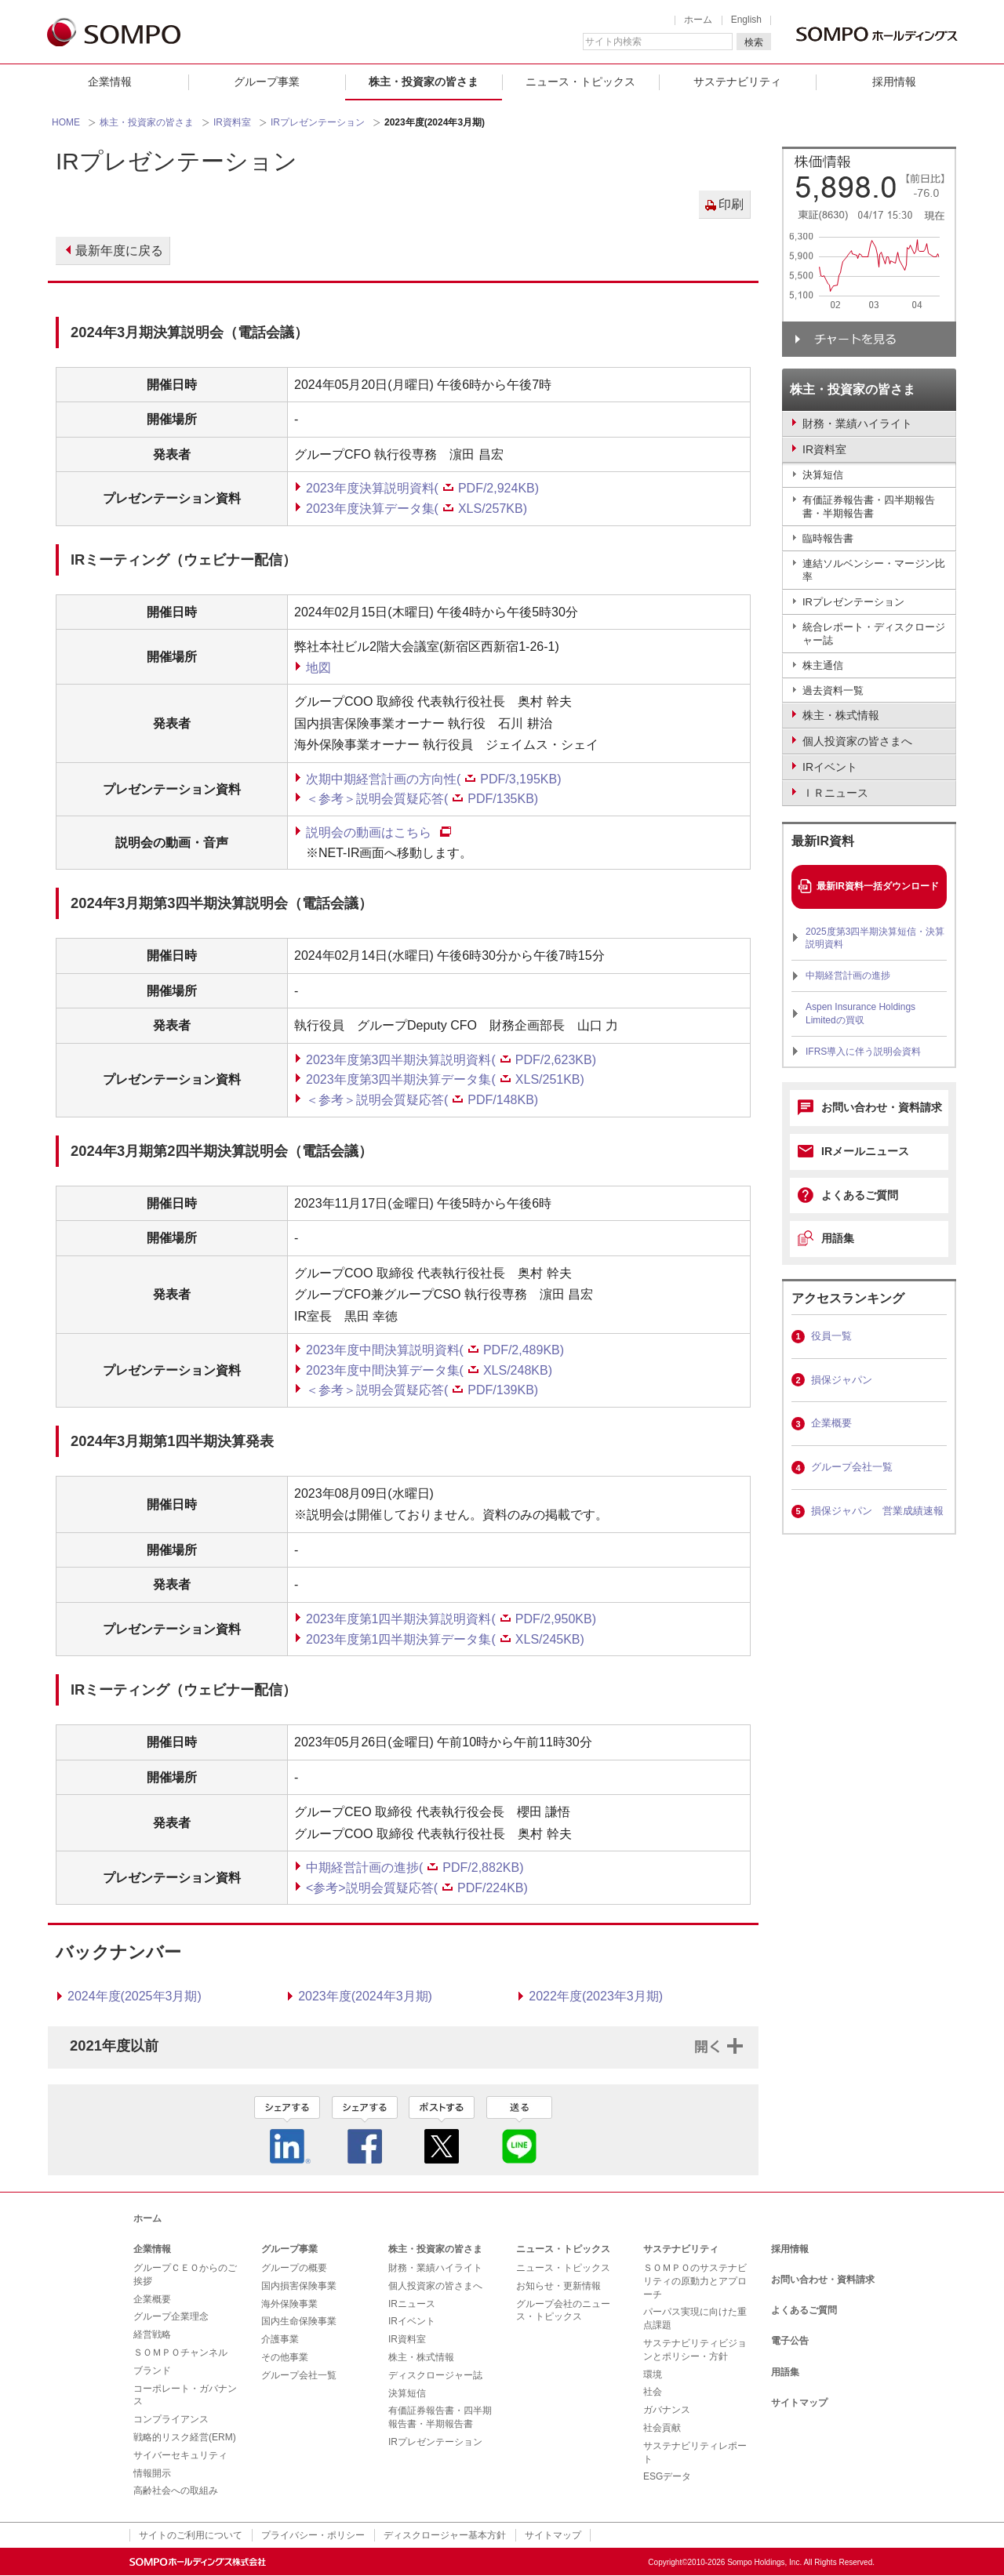 The width and height of the screenshot is (1004, 2576). Describe the element at coordinates (433, 779) in the screenshot. I see `次期中期経営計画の方向性(PDF/3,195KB)` at that location.